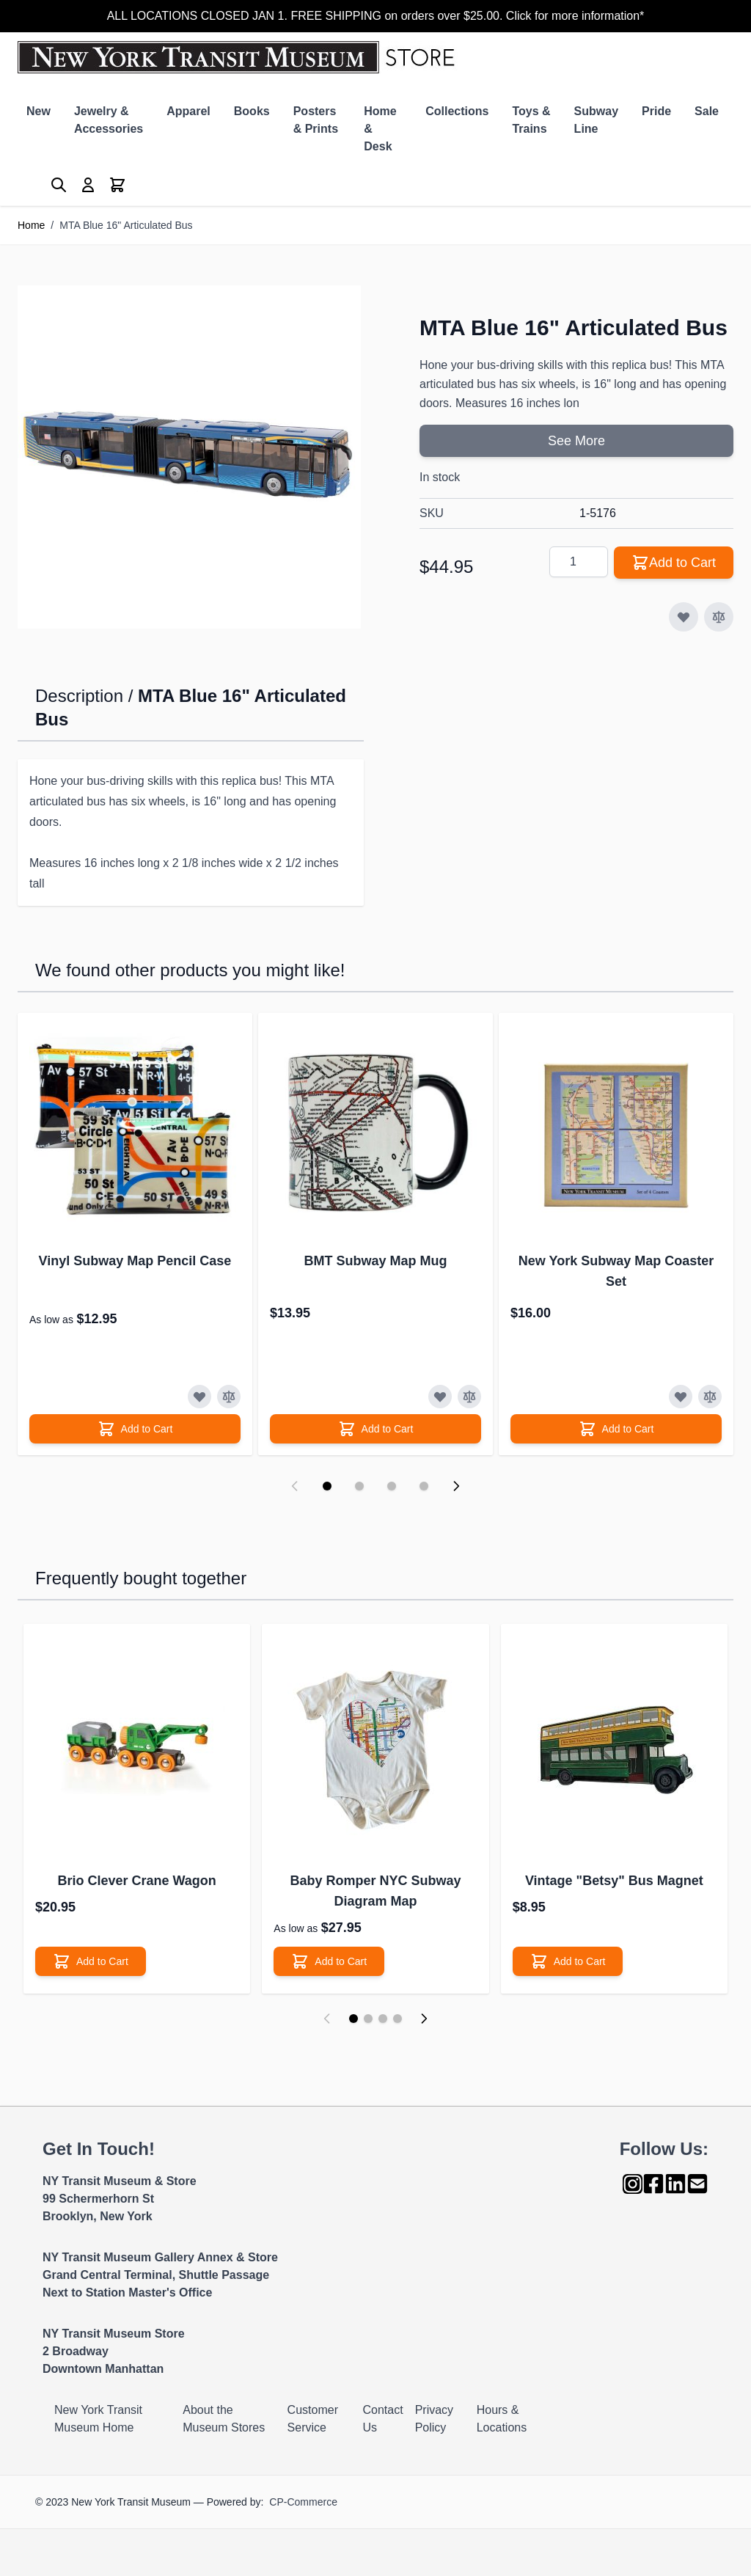 The image size is (751, 2576). What do you see at coordinates (456, 1486) in the screenshot?
I see `[Next slide]` at bounding box center [456, 1486].